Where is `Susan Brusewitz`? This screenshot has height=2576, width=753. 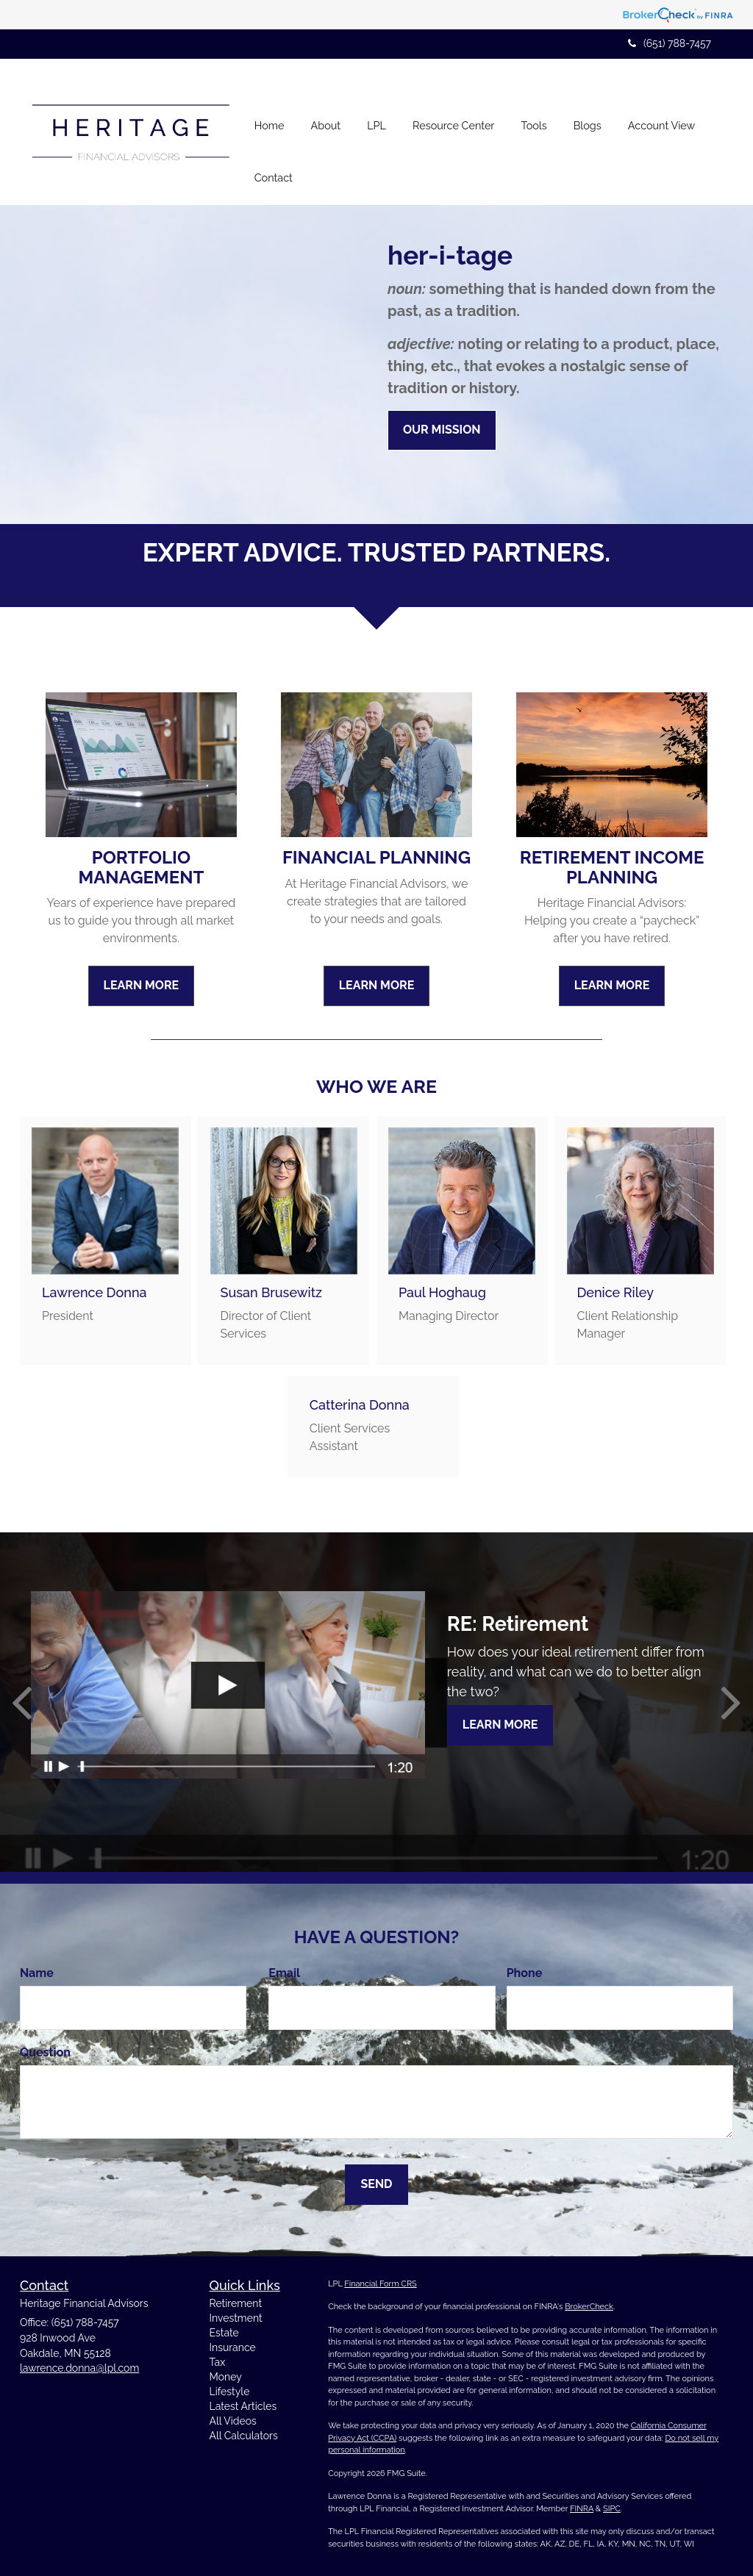 Susan Brusewitz is located at coordinates (270, 1292).